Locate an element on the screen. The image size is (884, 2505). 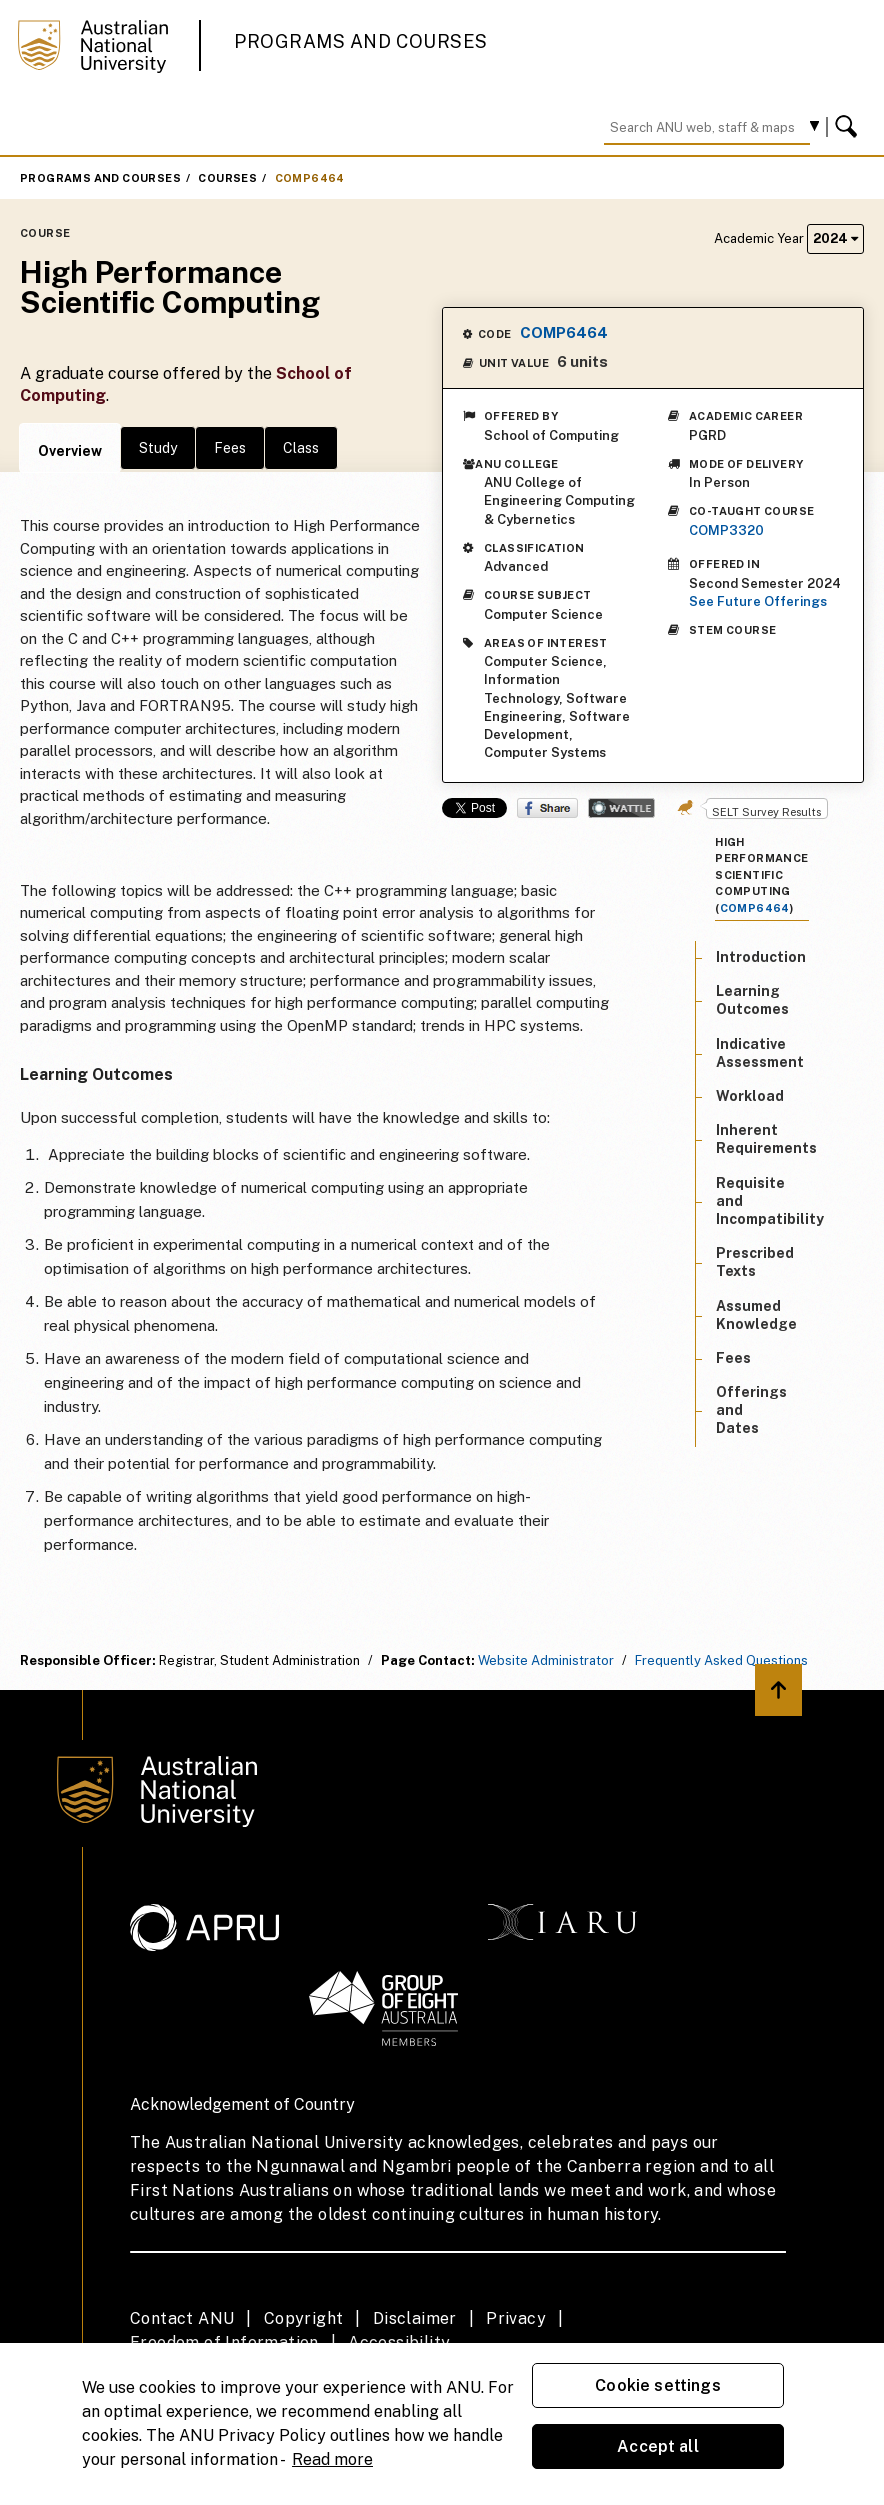
Wattle Share is located at coordinates (621, 808).